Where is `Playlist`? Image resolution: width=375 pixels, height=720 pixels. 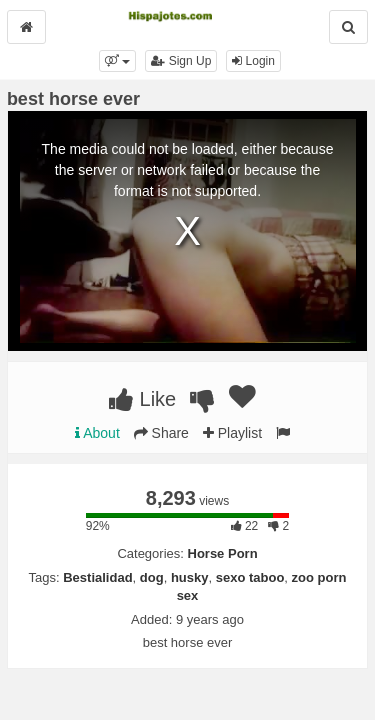
Playlist is located at coordinates (232, 433).